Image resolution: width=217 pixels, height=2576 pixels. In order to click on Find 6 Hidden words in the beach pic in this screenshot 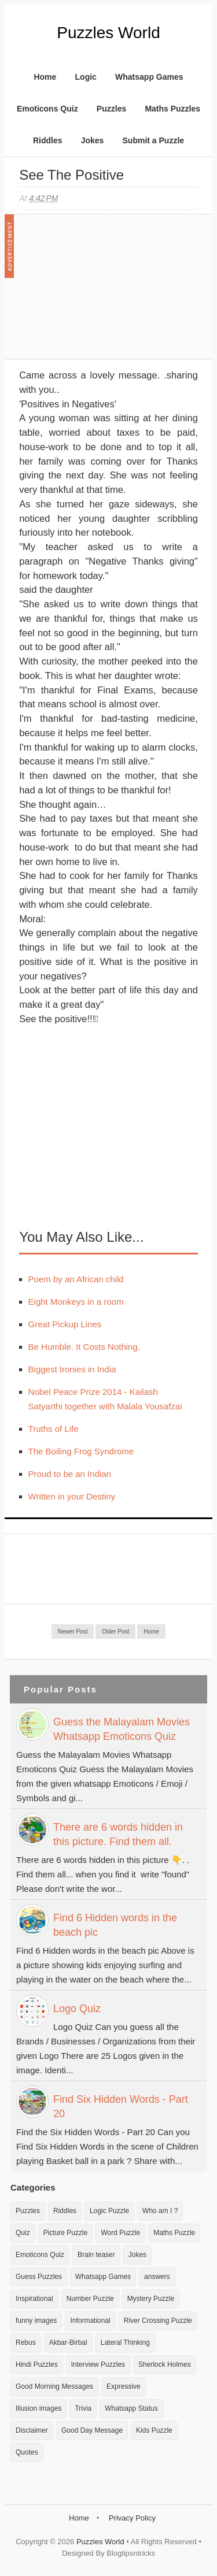, I will do `click(115, 1925)`.